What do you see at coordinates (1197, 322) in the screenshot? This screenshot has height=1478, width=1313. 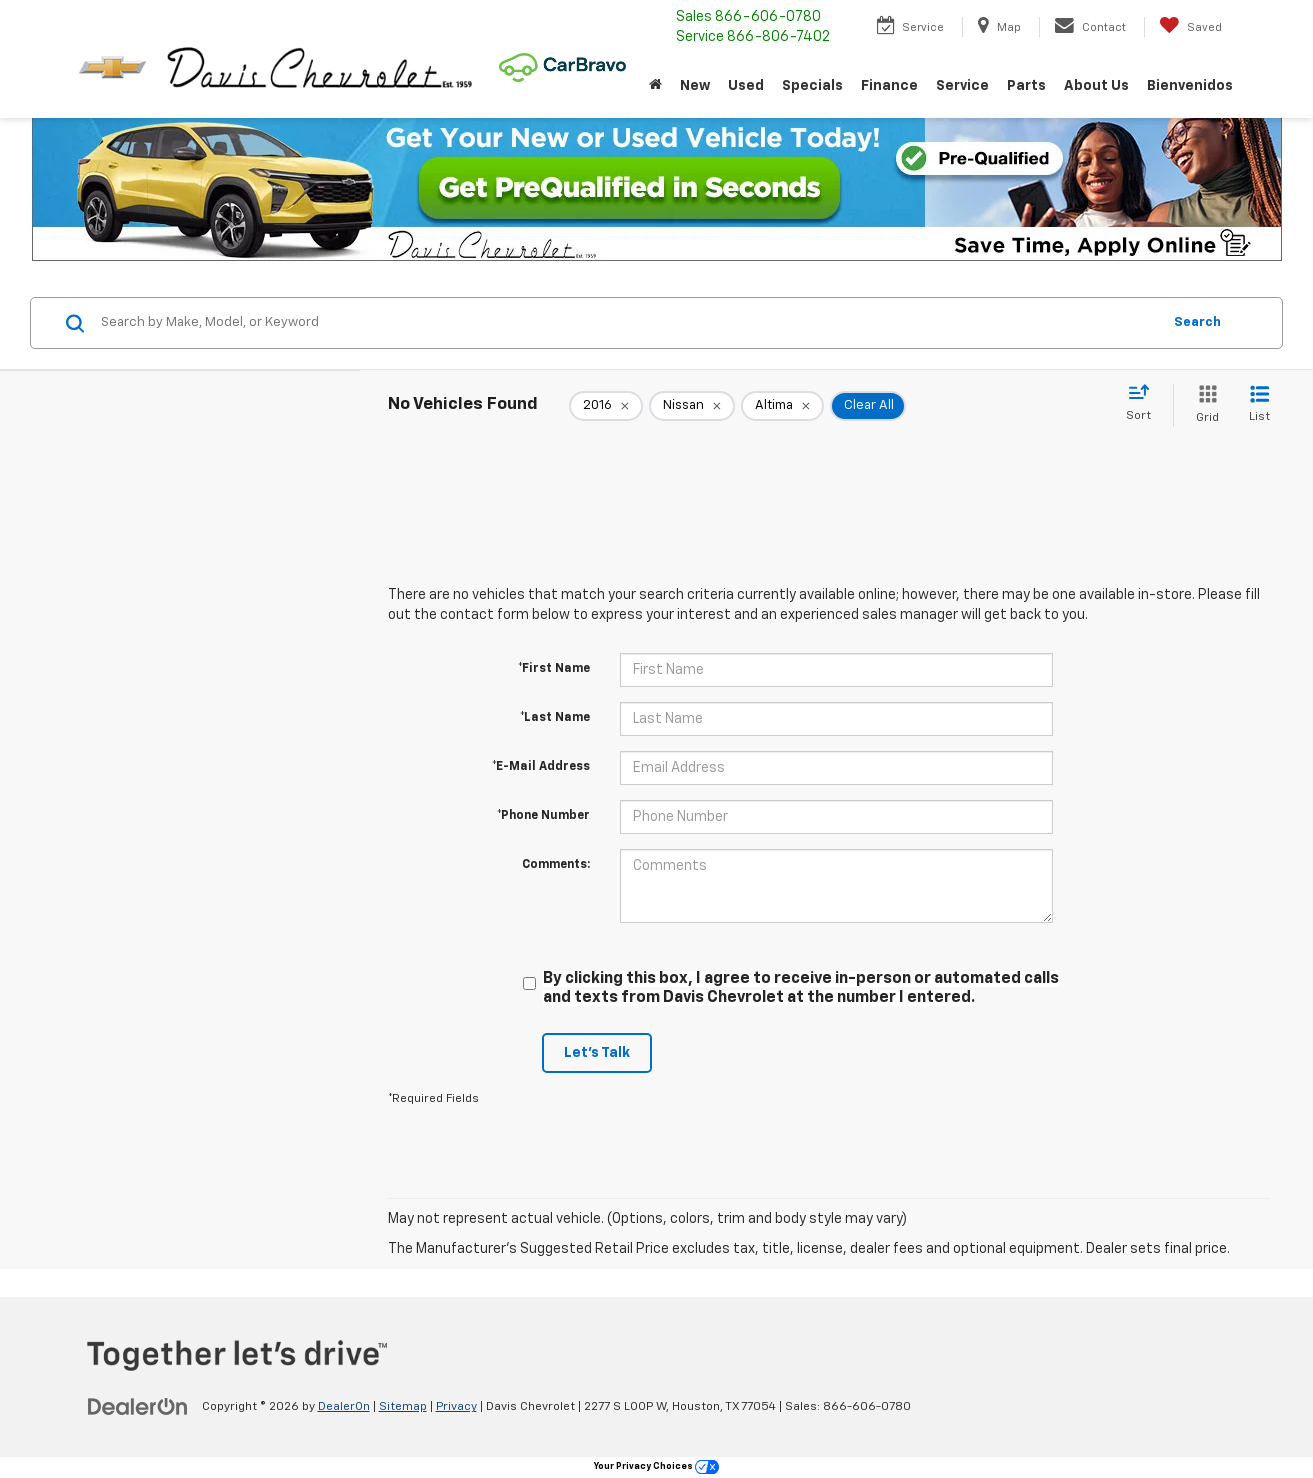 I see `Search` at bounding box center [1197, 322].